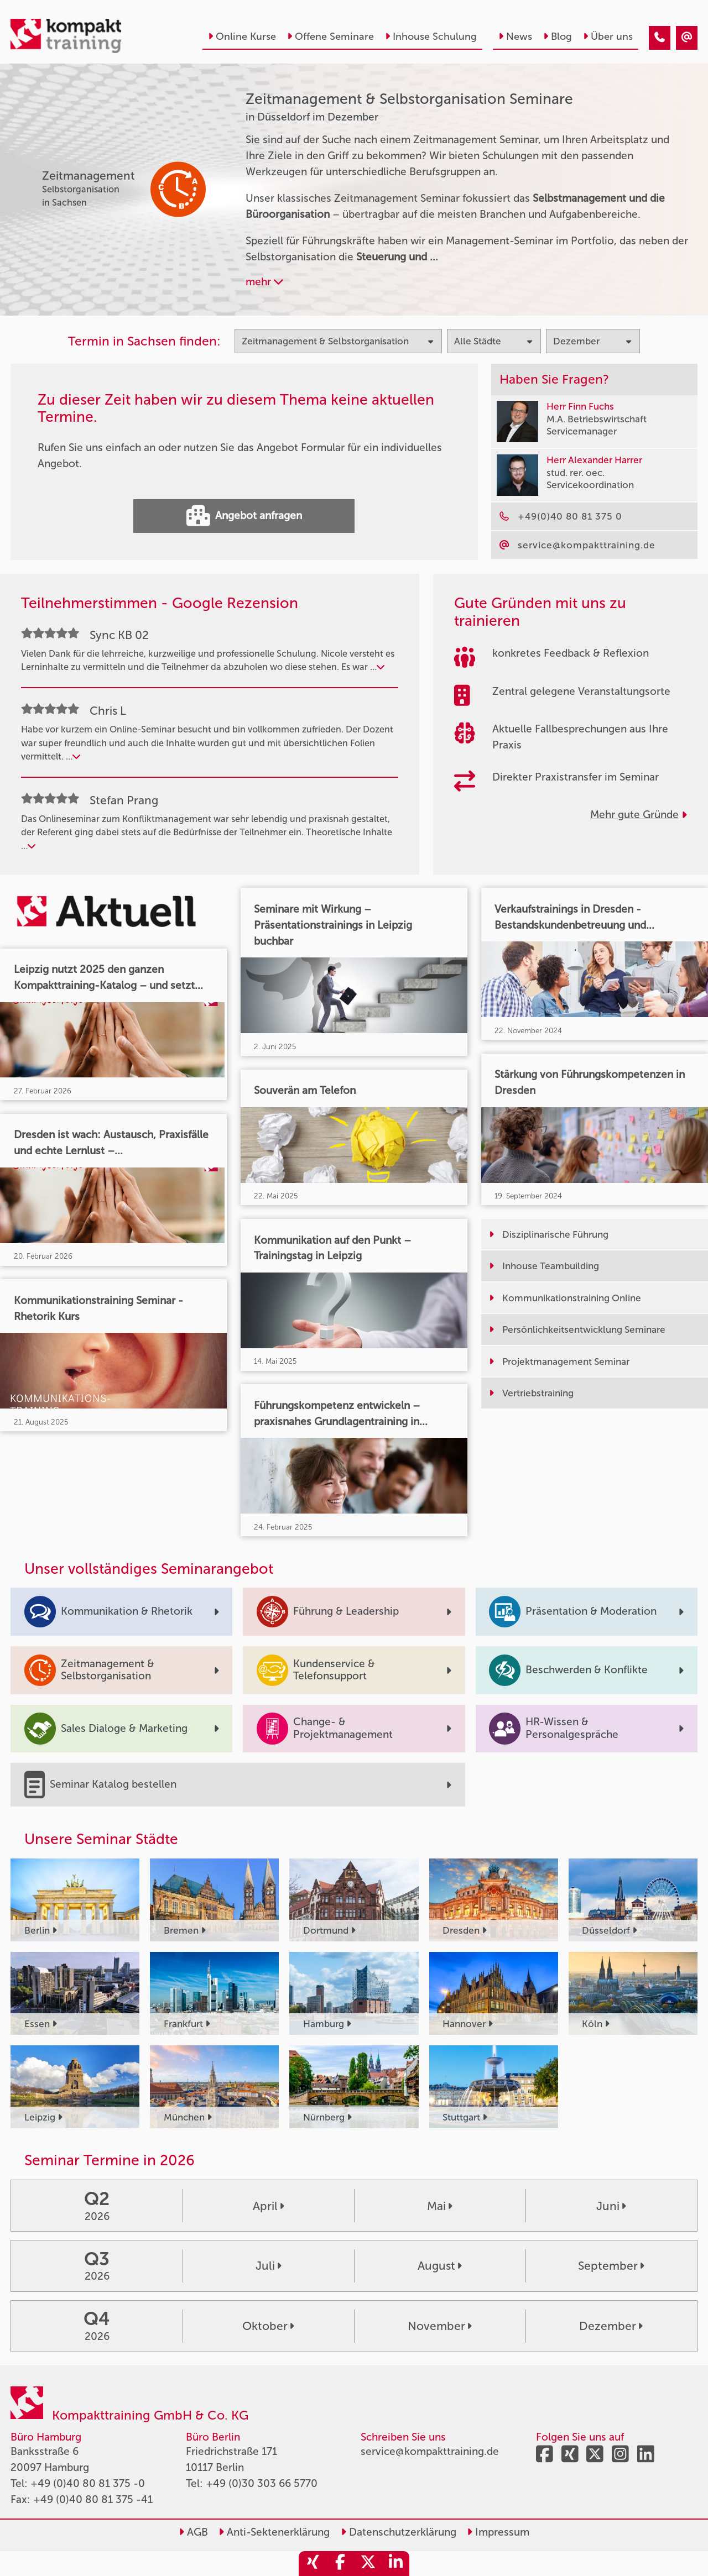 The height and width of the screenshot is (2576, 708). What do you see at coordinates (608, 36) in the screenshot?
I see `Über uns` at bounding box center [608, 36].